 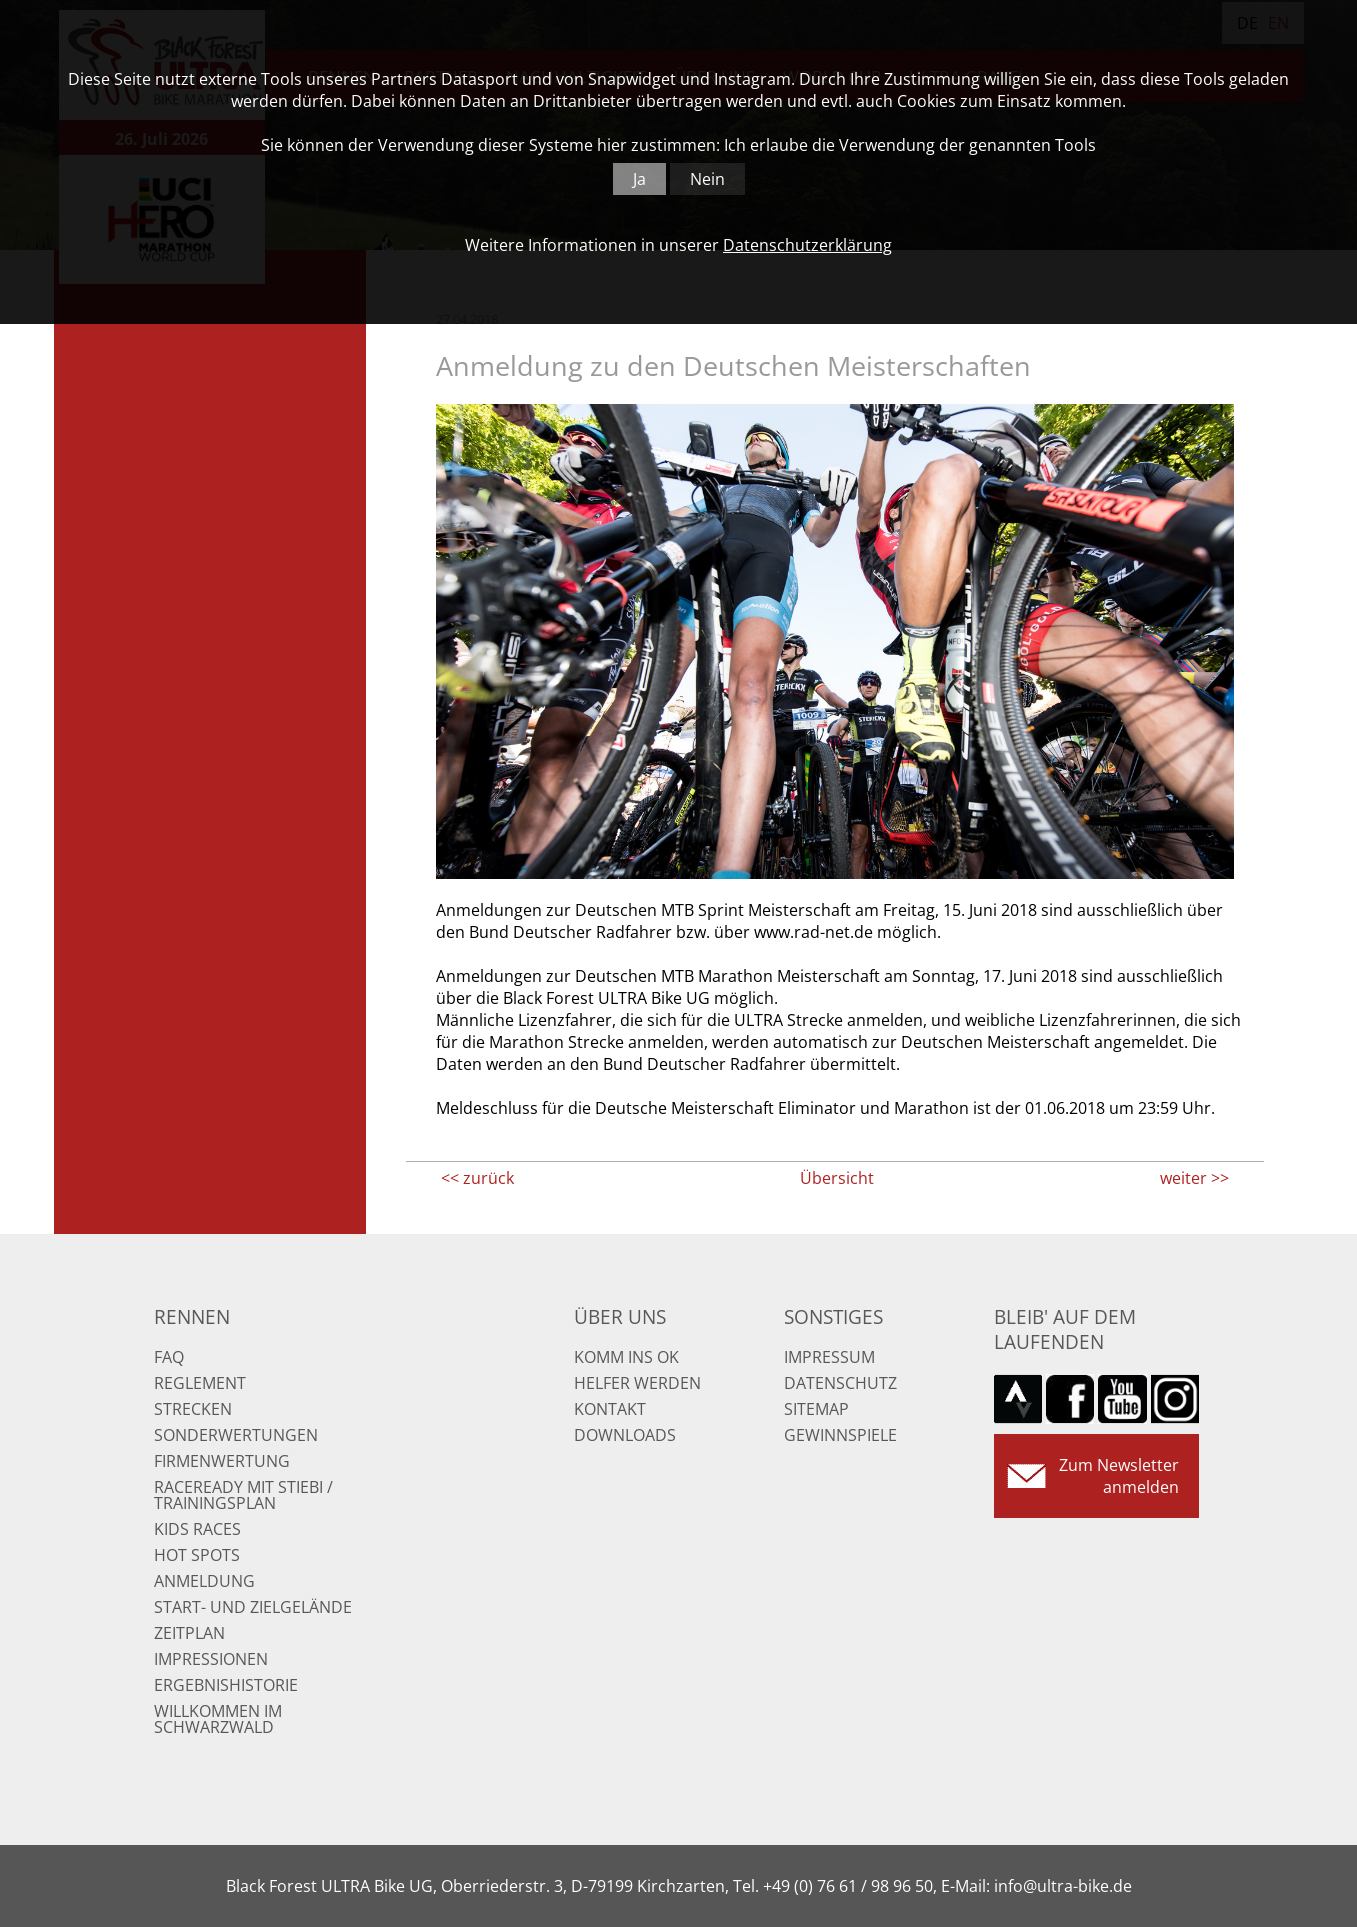 I want to click on Impressionen, so click(x=211, y=1659).